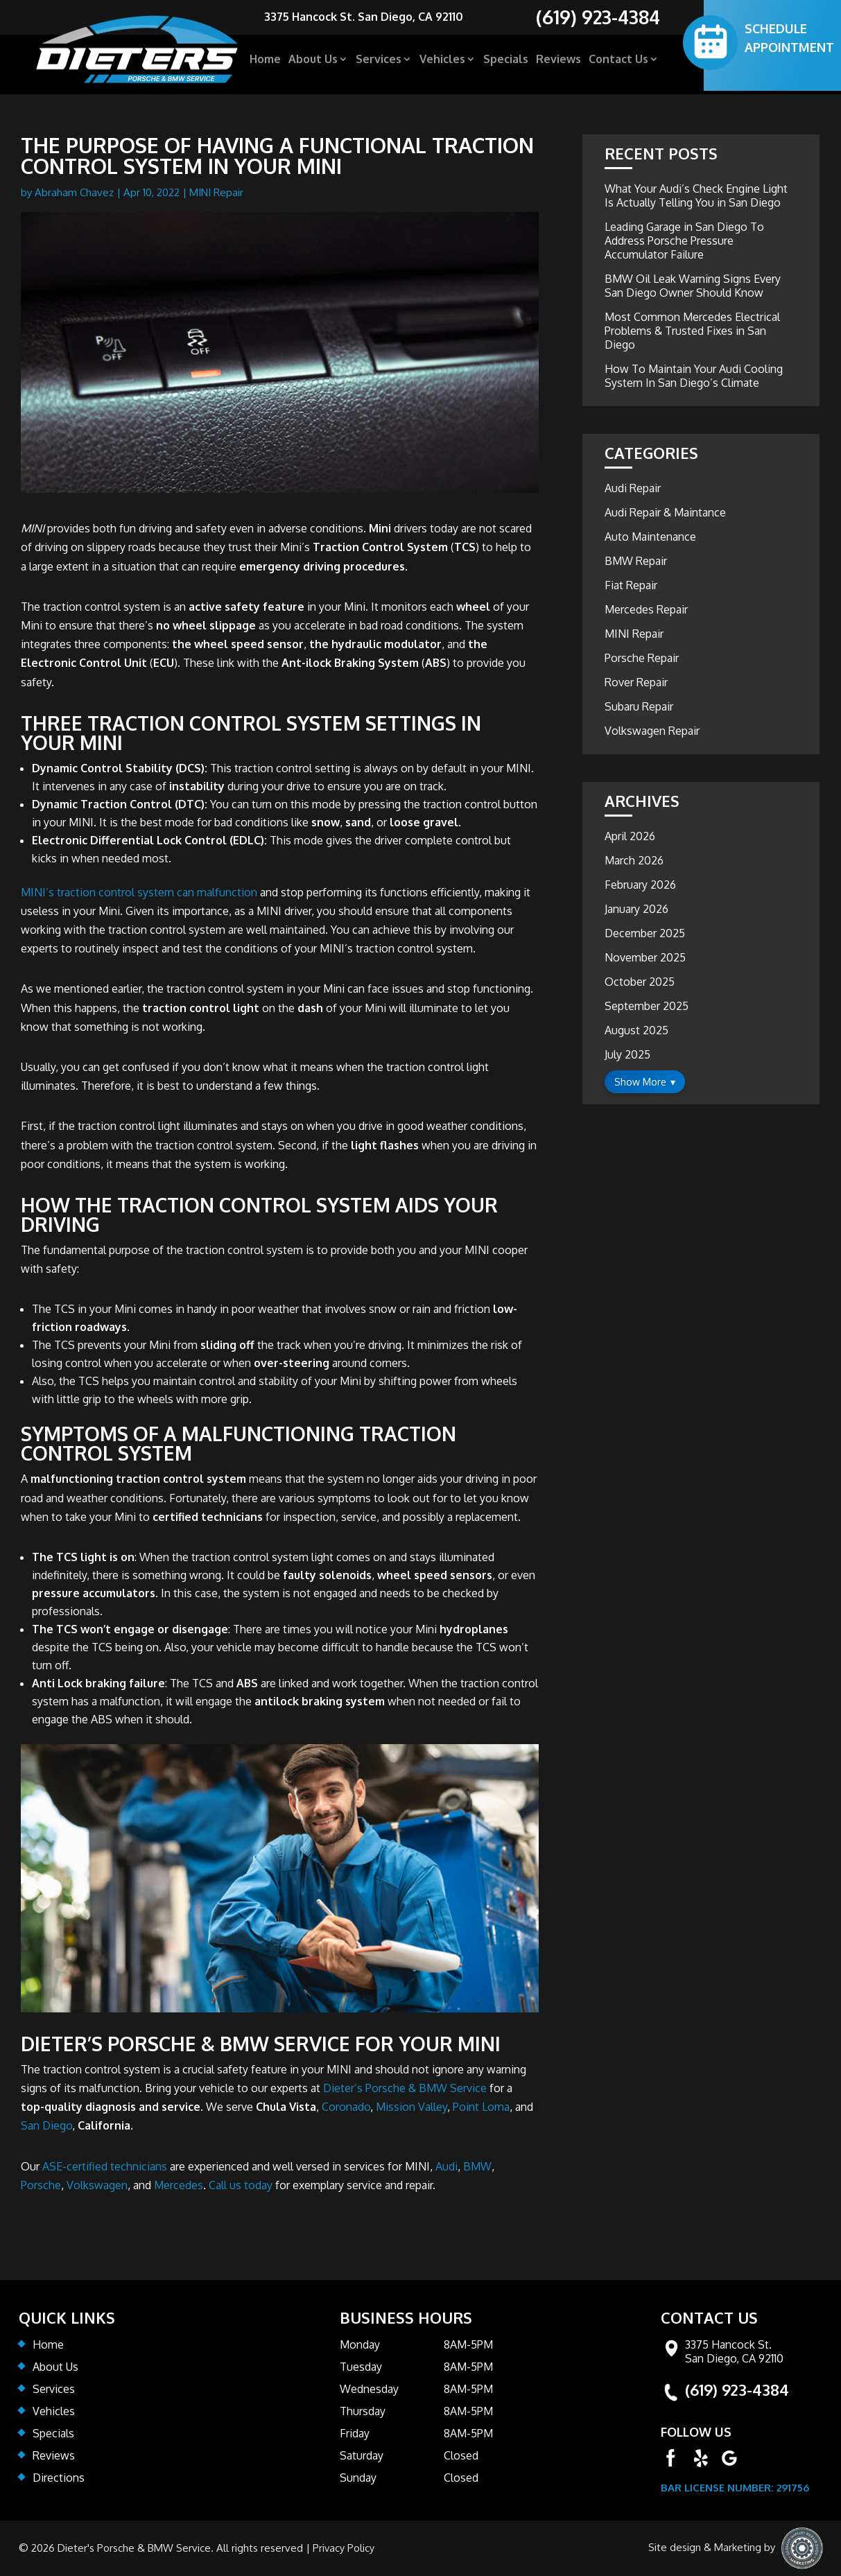  I want to click on Volkswagen Repair, so click(652, 731).